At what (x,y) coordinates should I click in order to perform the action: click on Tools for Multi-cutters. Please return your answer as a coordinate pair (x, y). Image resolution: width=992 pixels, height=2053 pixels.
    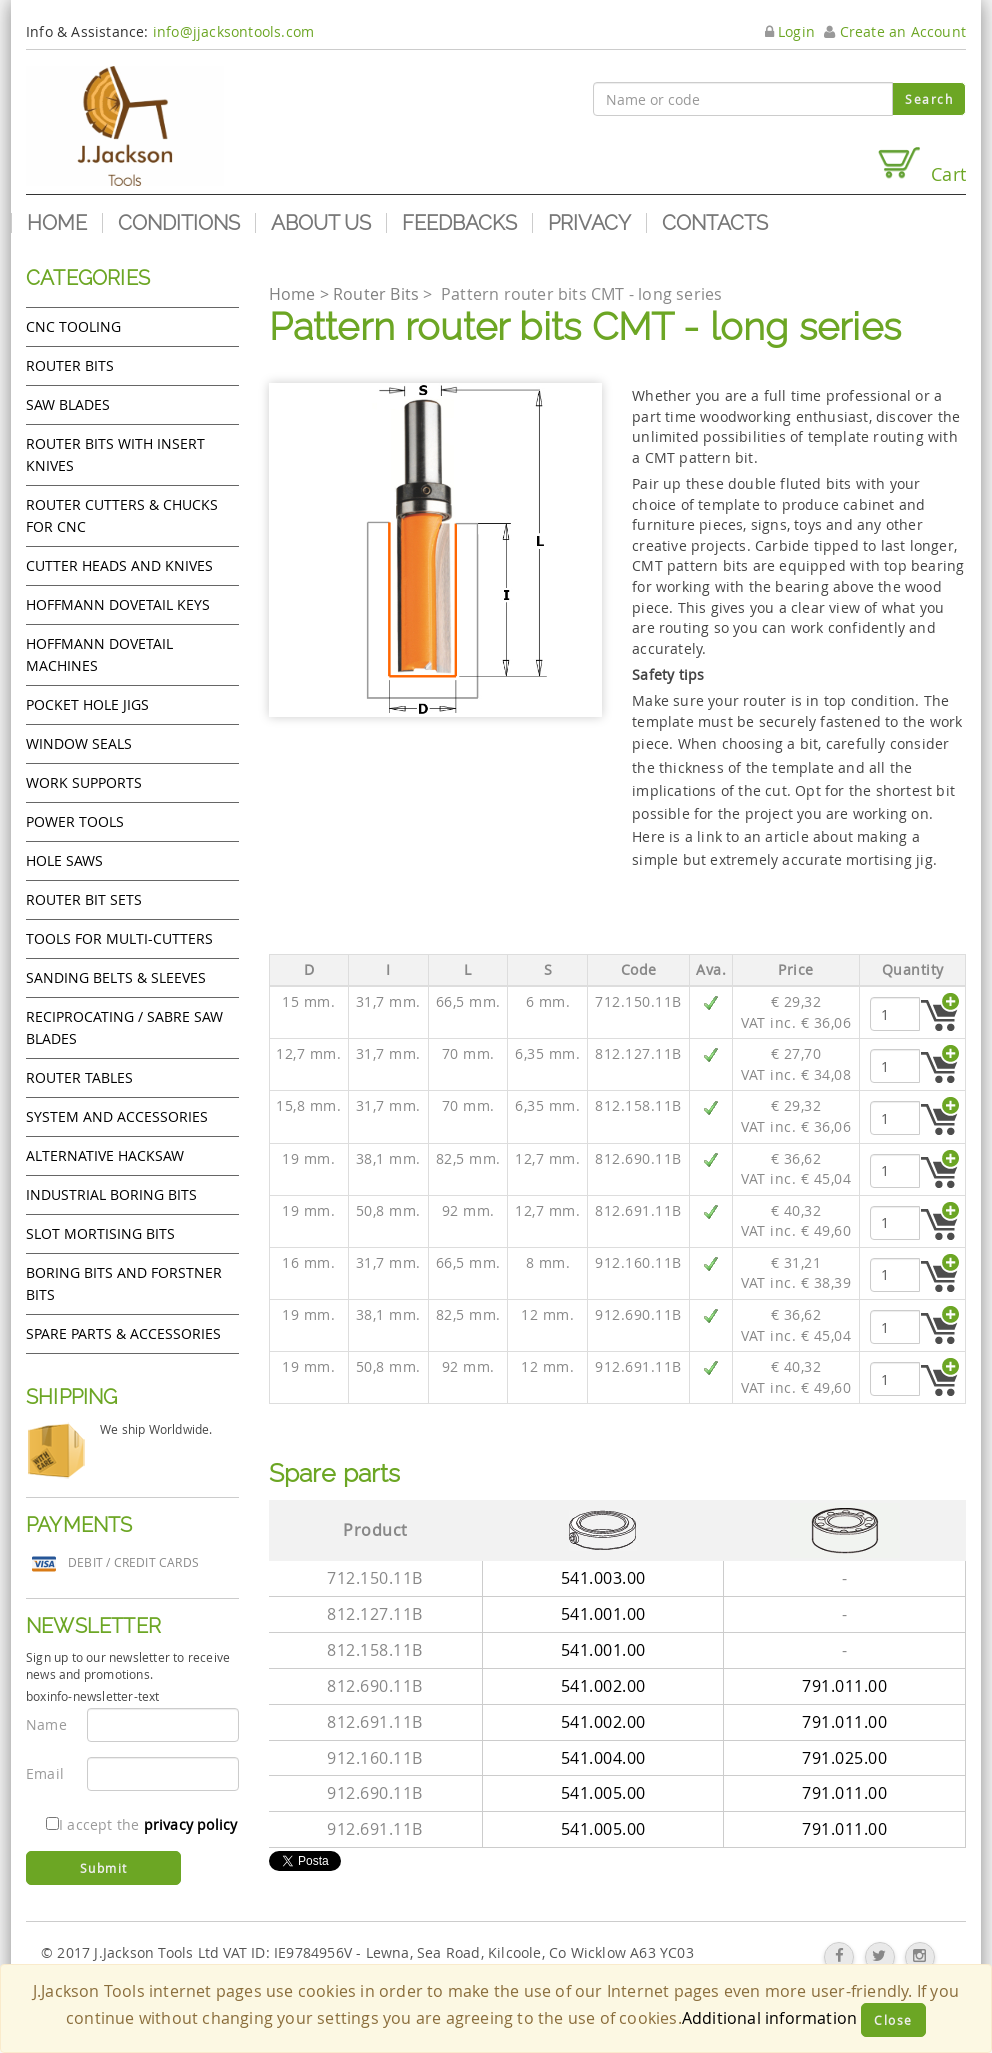
    Looking at the image, I should click on (119, 938).